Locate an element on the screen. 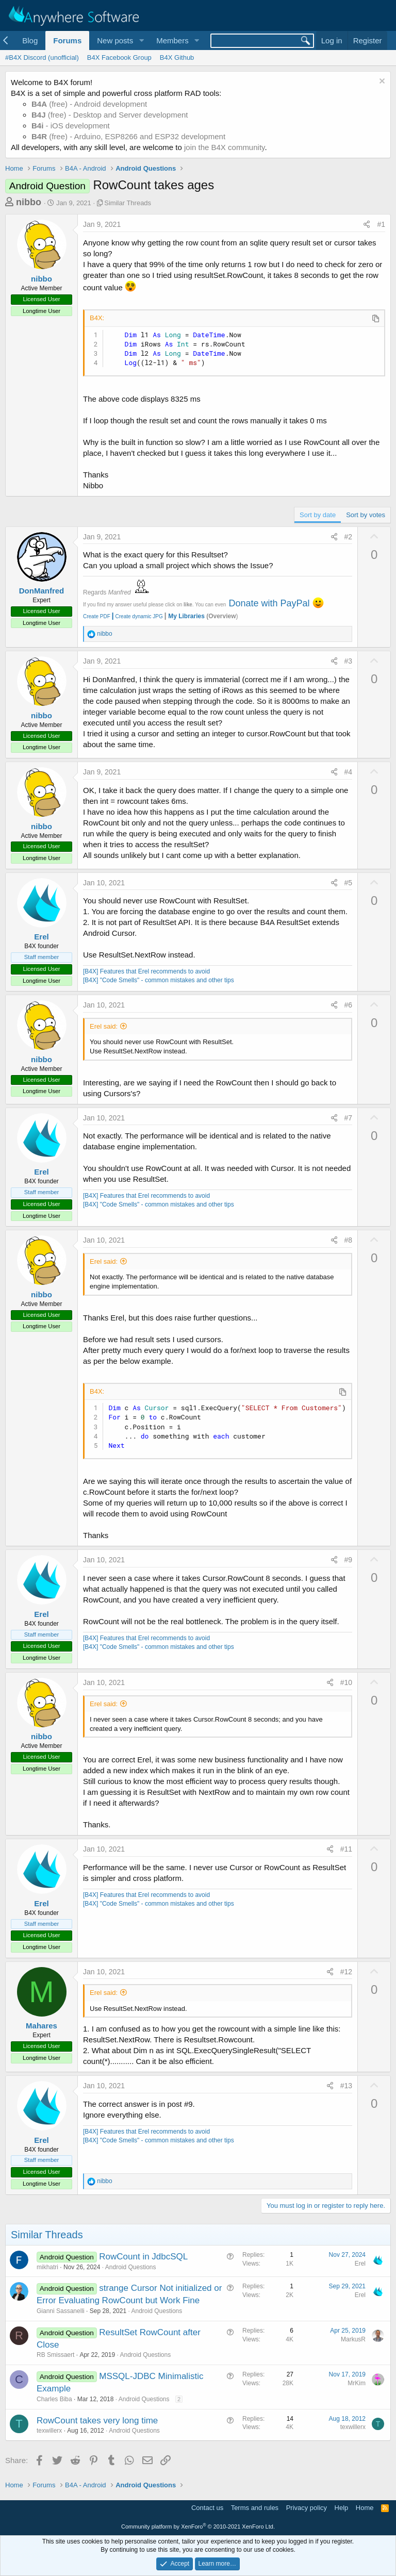 The height and width of the screenshot is (2576, 396). MarkusR is located at coordinates (353, 2339).